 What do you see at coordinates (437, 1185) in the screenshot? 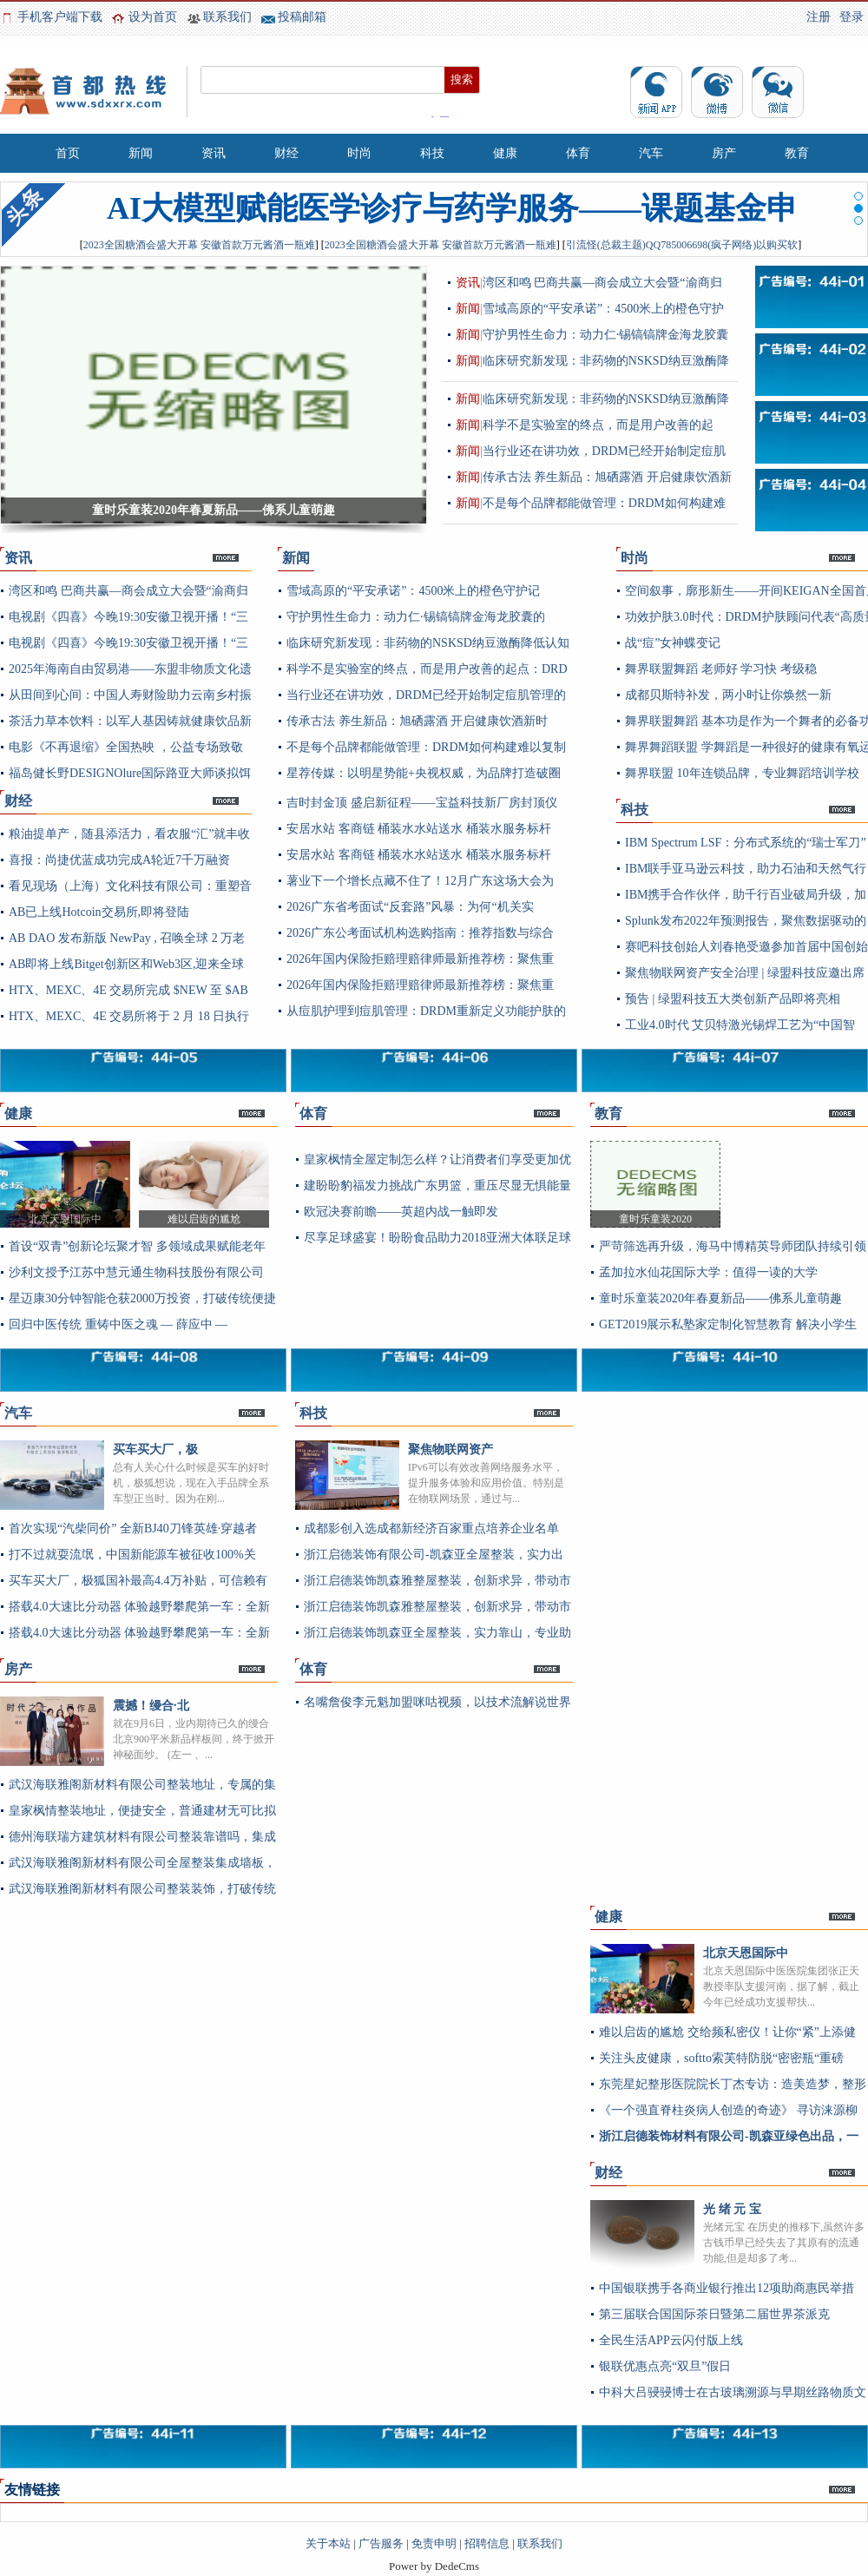
I see `建盼盼豹福发力挑战广东男篮，重压尽显无惧能量` at bounding box center [437, 1185].